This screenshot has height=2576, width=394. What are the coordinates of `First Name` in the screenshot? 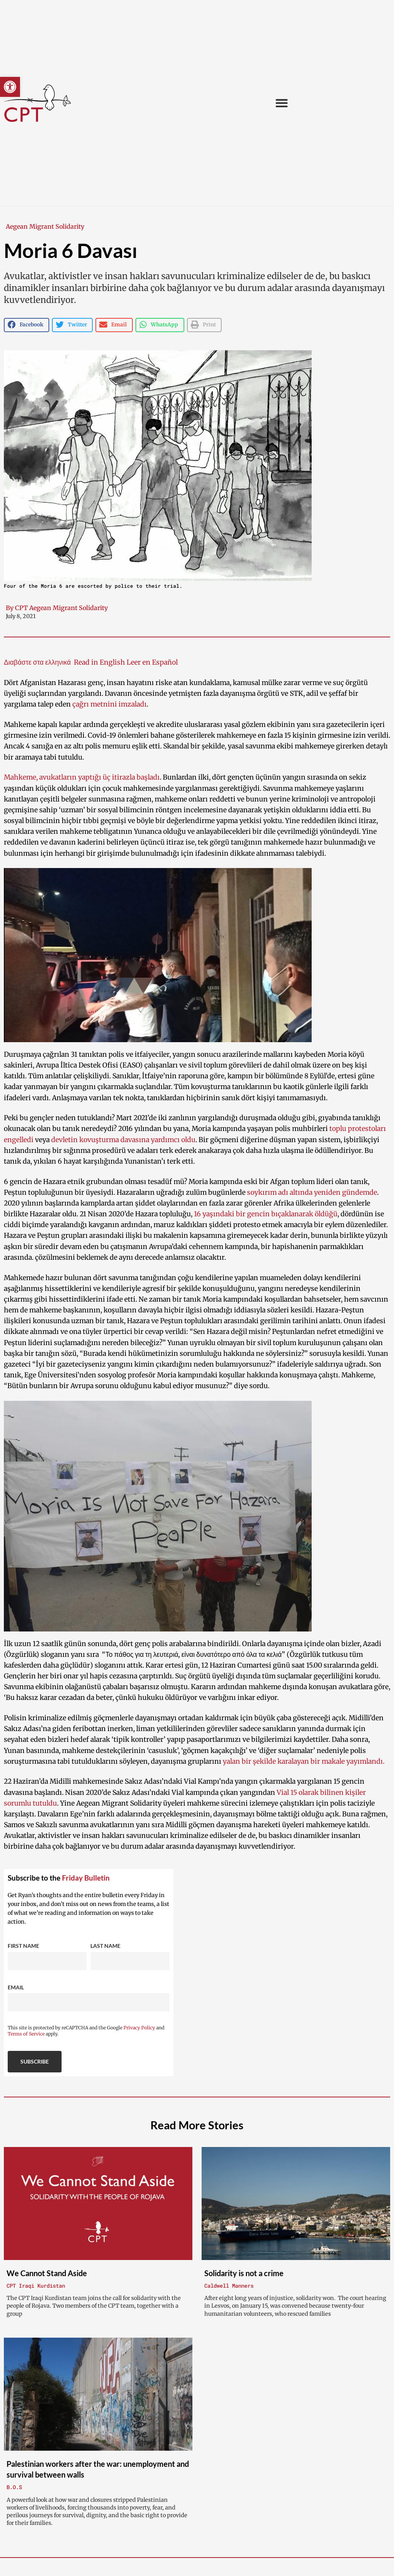 It's located at (23, 1945).